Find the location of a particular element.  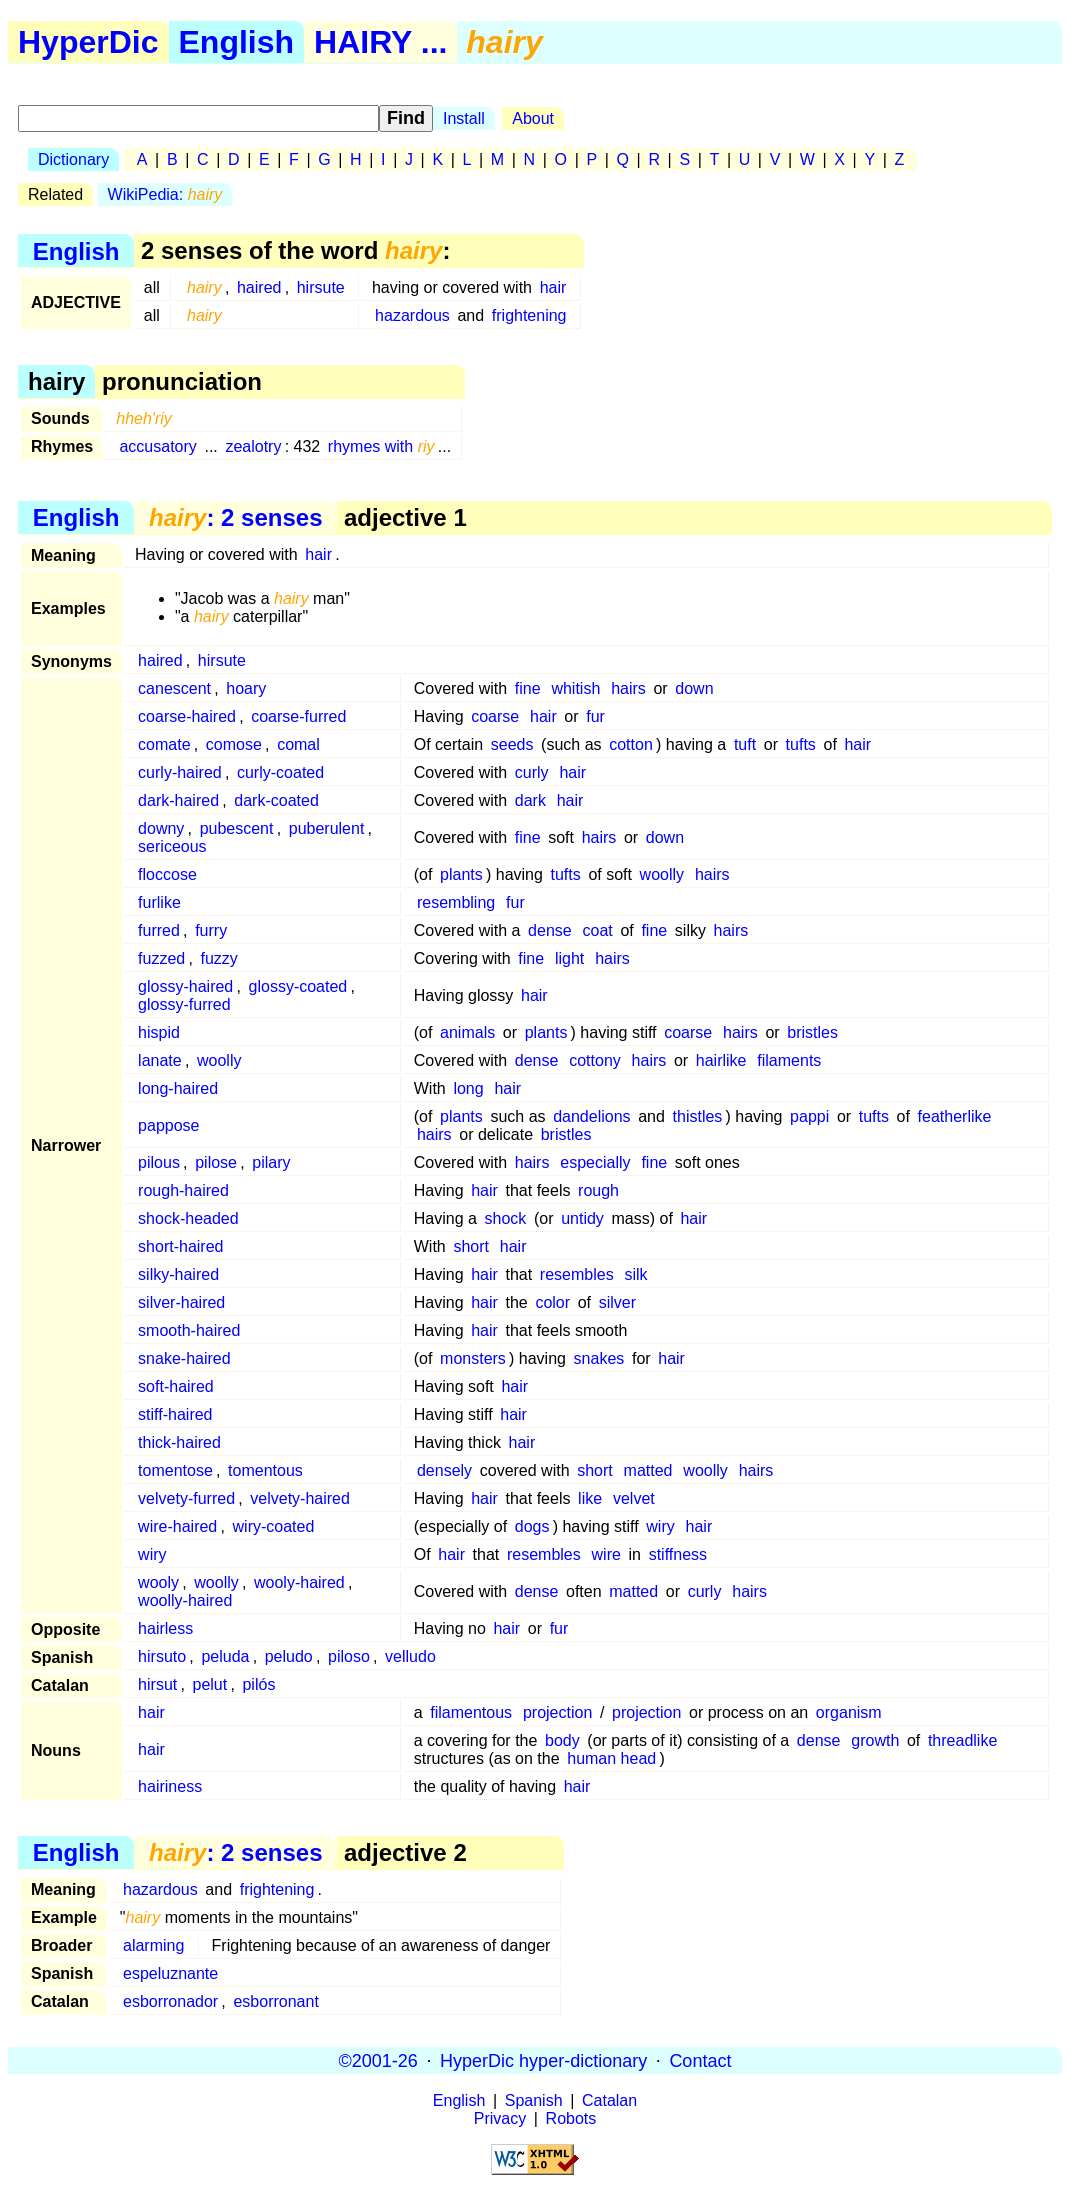

Spanish is located at coordinates (534, 2100).